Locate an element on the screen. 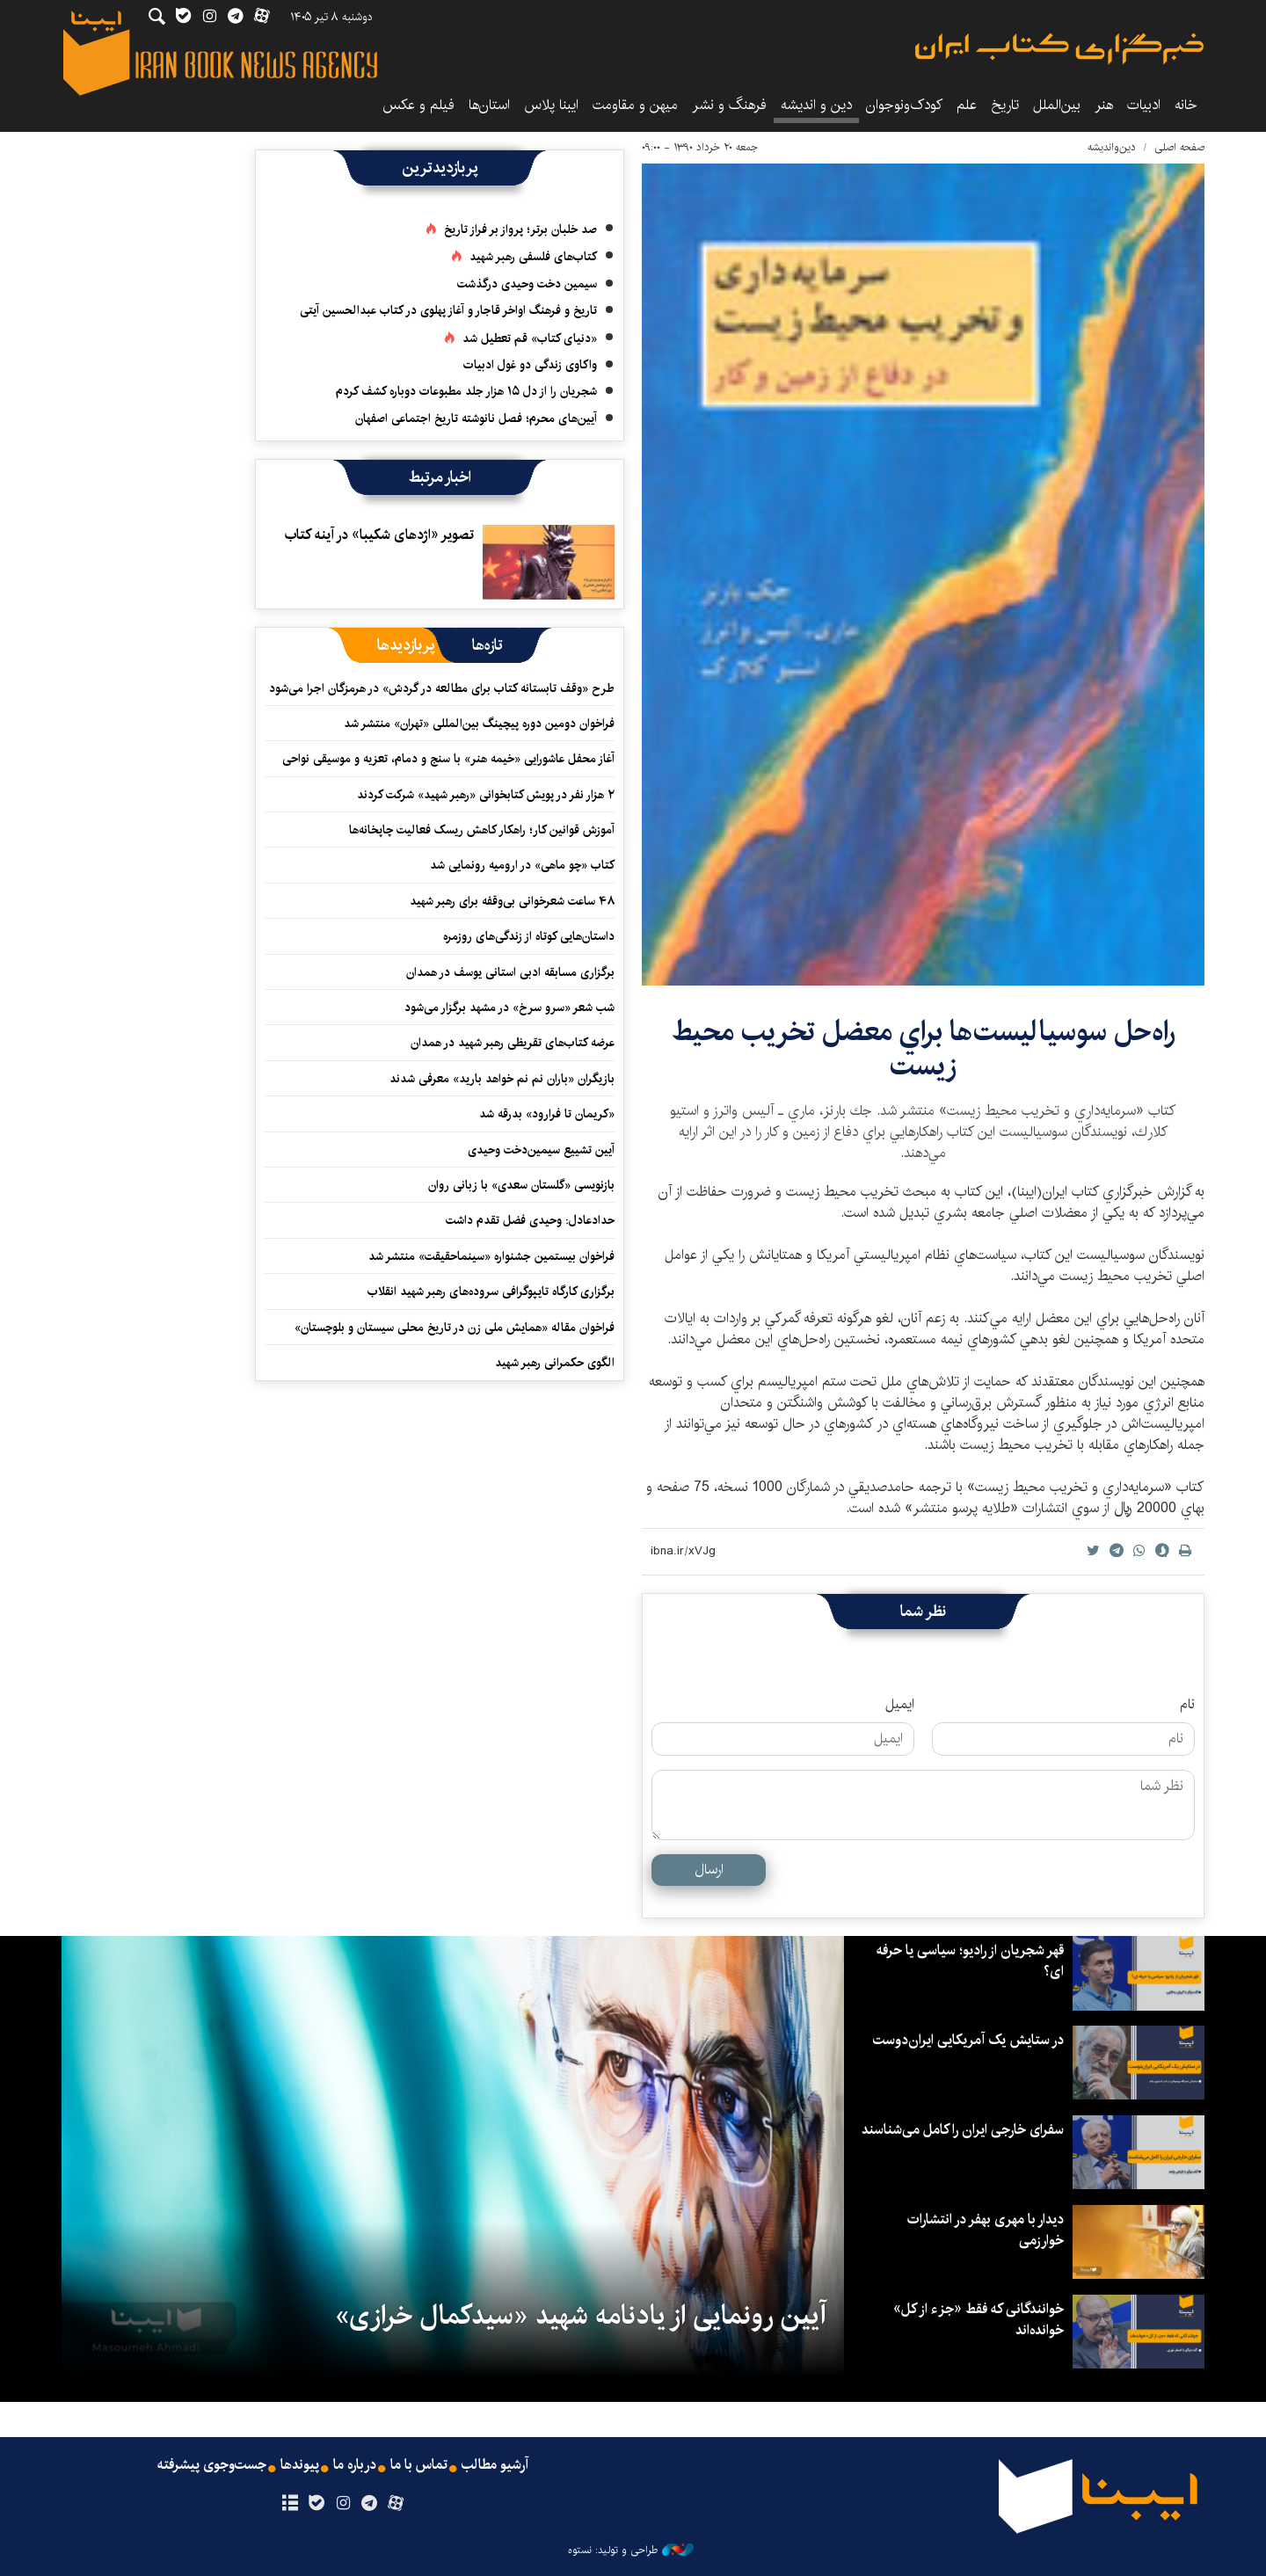 The width and height of the screenshot is (1266, 2576). خوانندگانی که فقط «جزء از کل» خوانده‌اند is located at coordinates (978, 2319).